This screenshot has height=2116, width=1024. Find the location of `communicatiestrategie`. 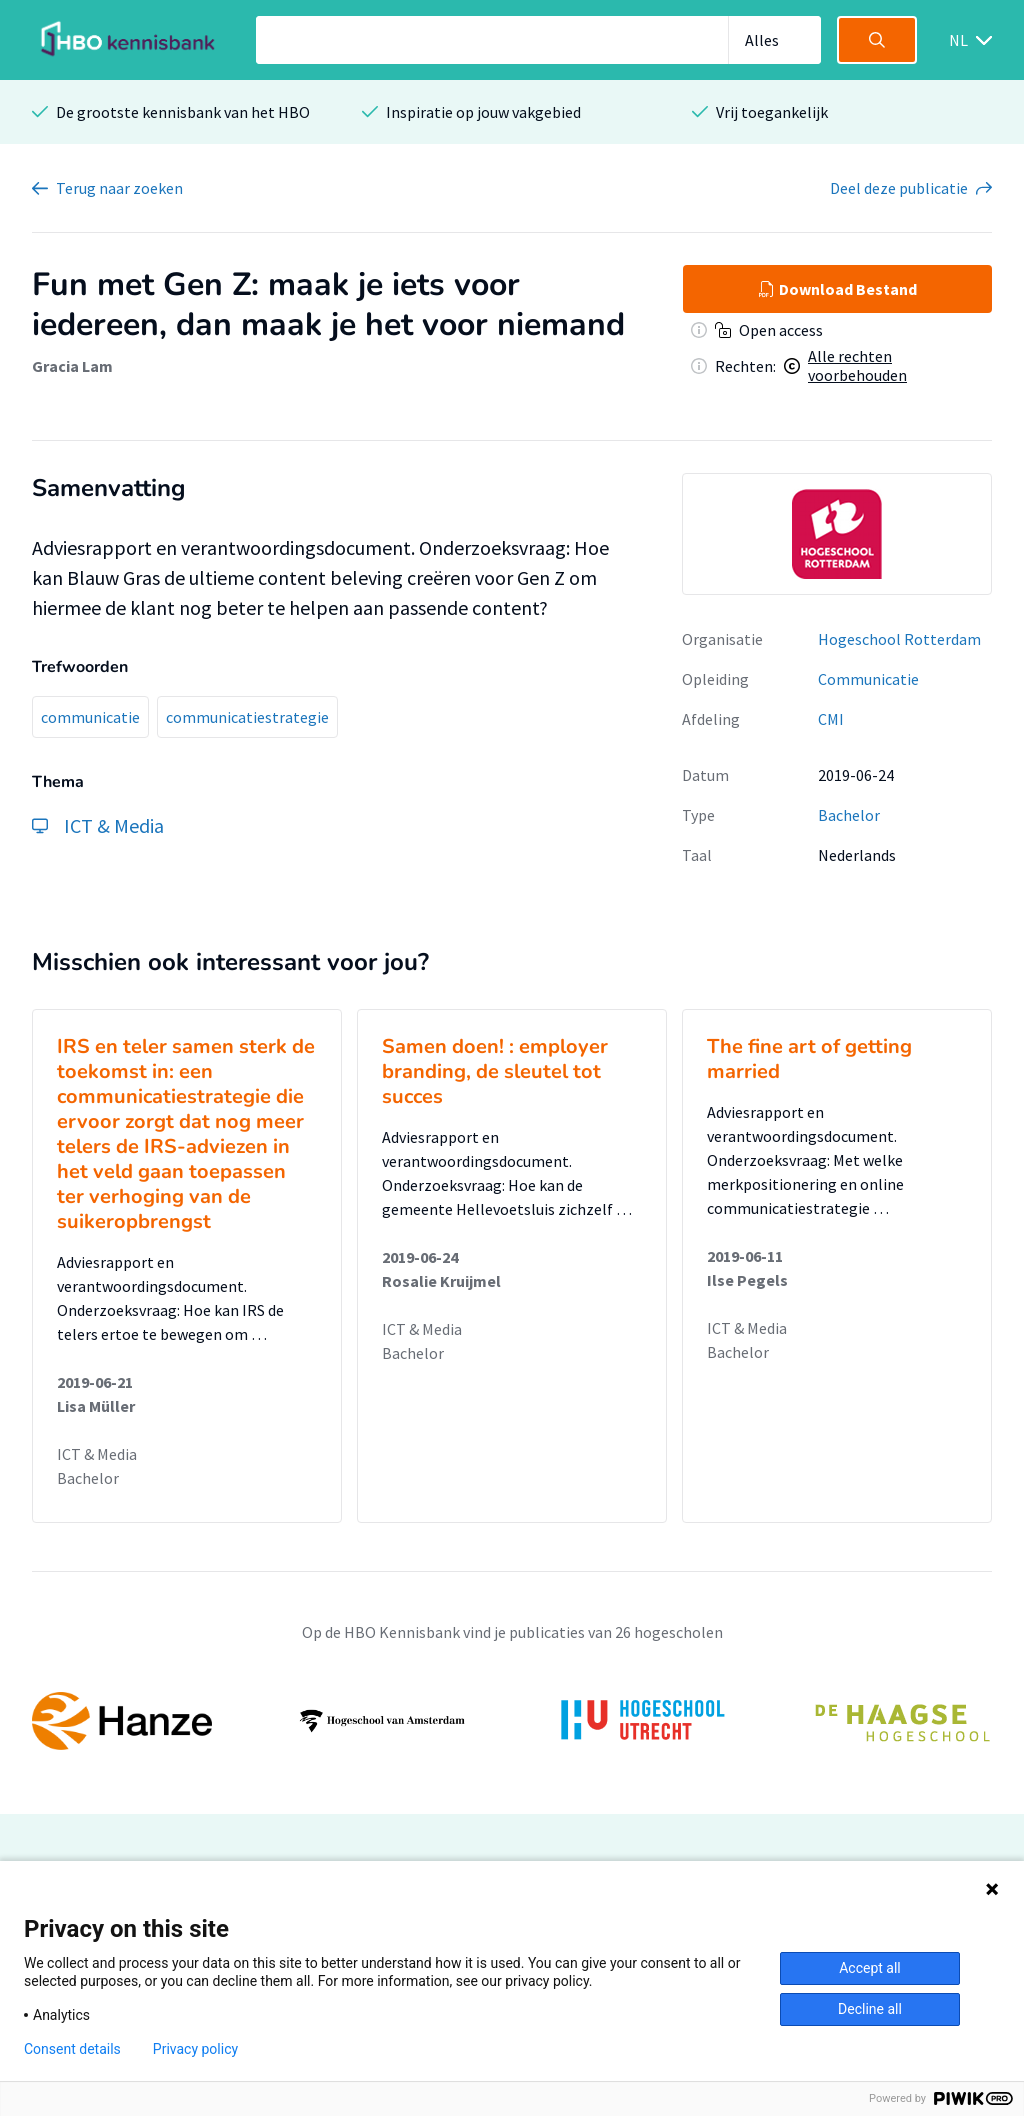

communicatiestrategie is located at coordinates (247, 717).